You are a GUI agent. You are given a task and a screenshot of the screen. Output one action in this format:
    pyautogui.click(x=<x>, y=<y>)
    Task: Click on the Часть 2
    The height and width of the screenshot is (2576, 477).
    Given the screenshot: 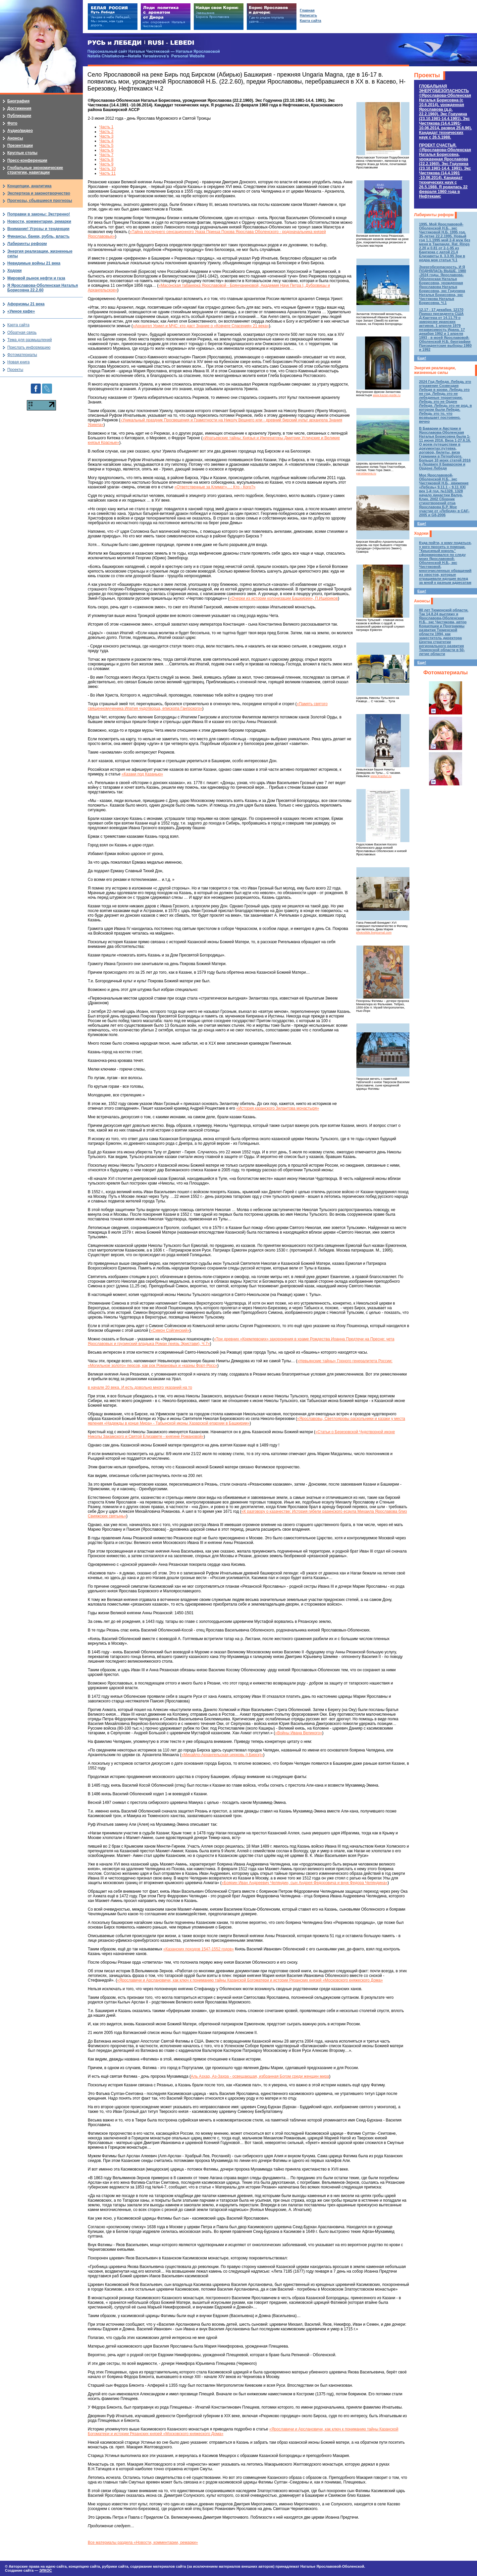 What is the action you would take?
    pyautogui.click(x=106, y=131)
    